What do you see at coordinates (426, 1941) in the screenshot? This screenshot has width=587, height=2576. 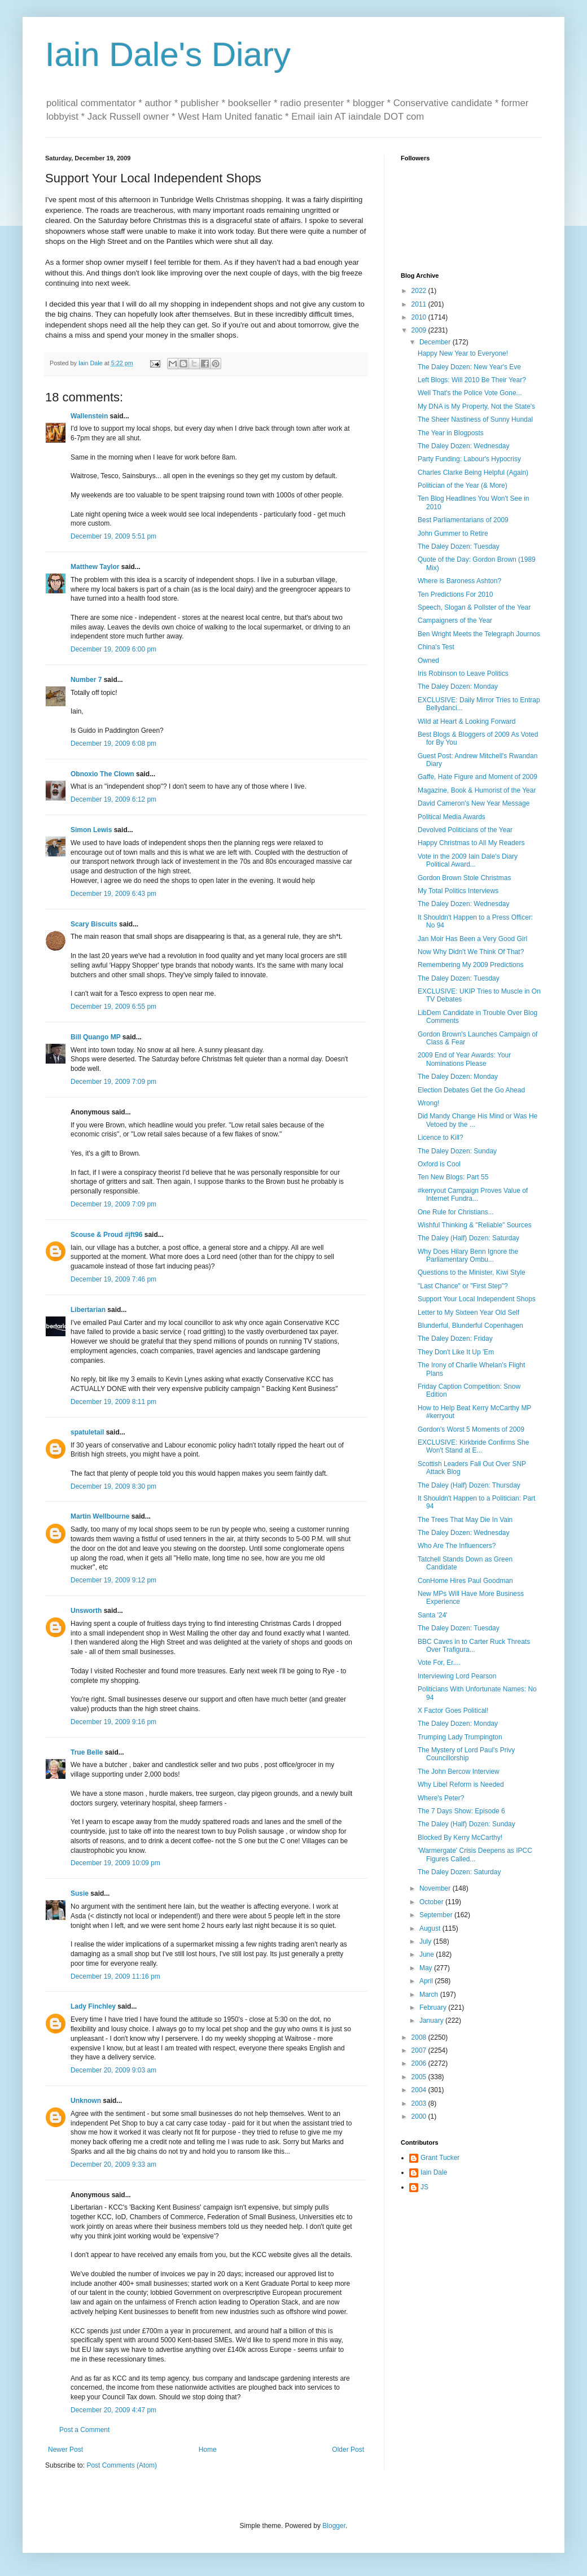 I see `July` at bounding box center [426, 1941].